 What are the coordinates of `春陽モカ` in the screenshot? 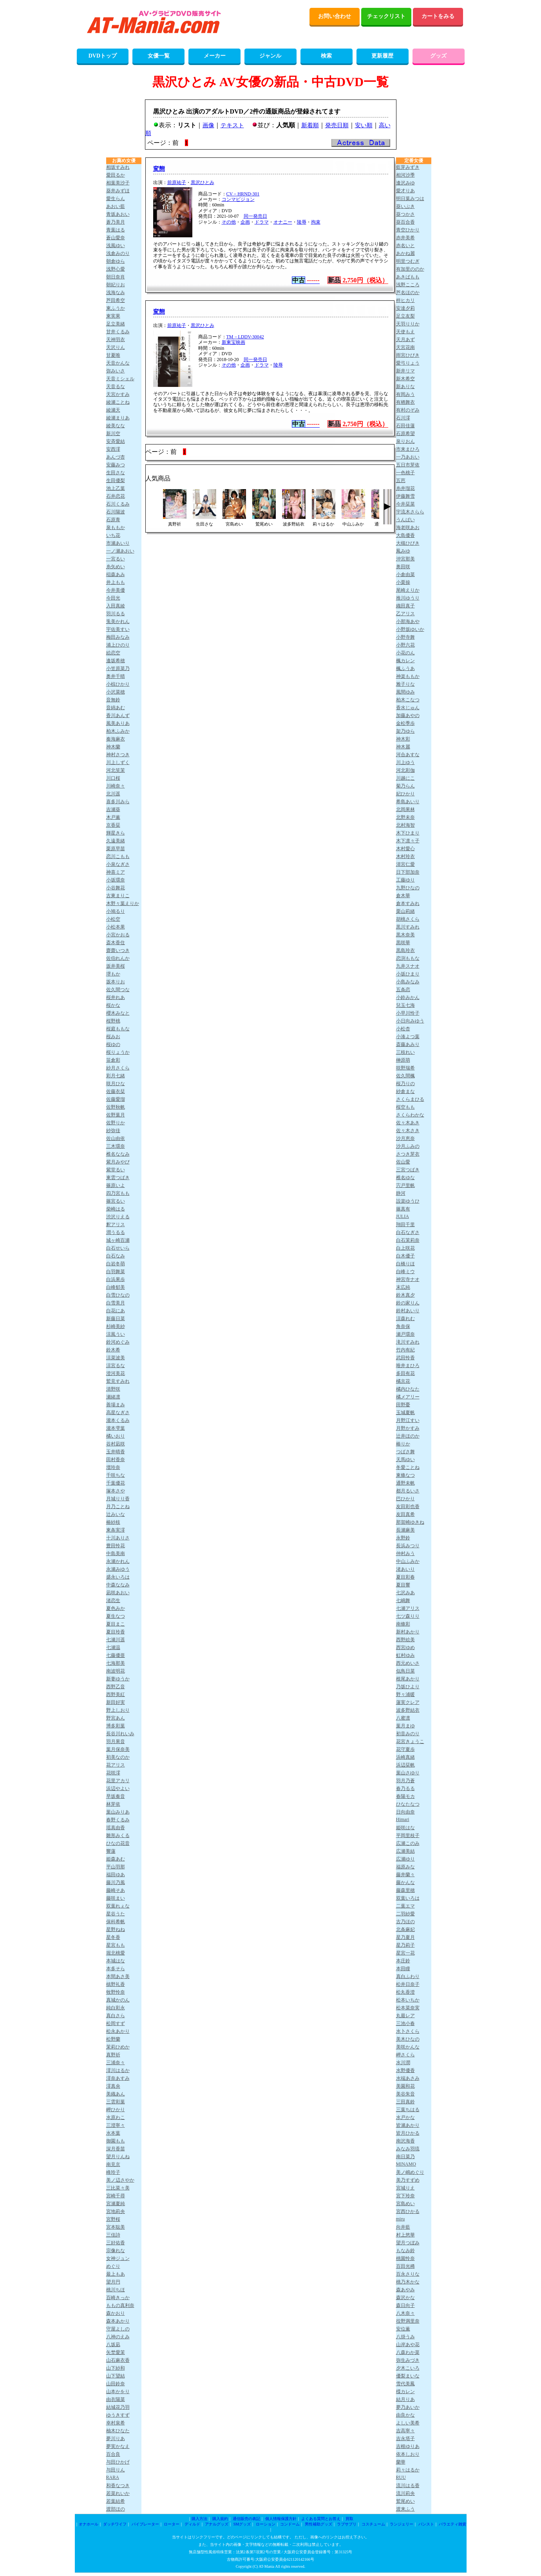 It's located at (405, 1796).